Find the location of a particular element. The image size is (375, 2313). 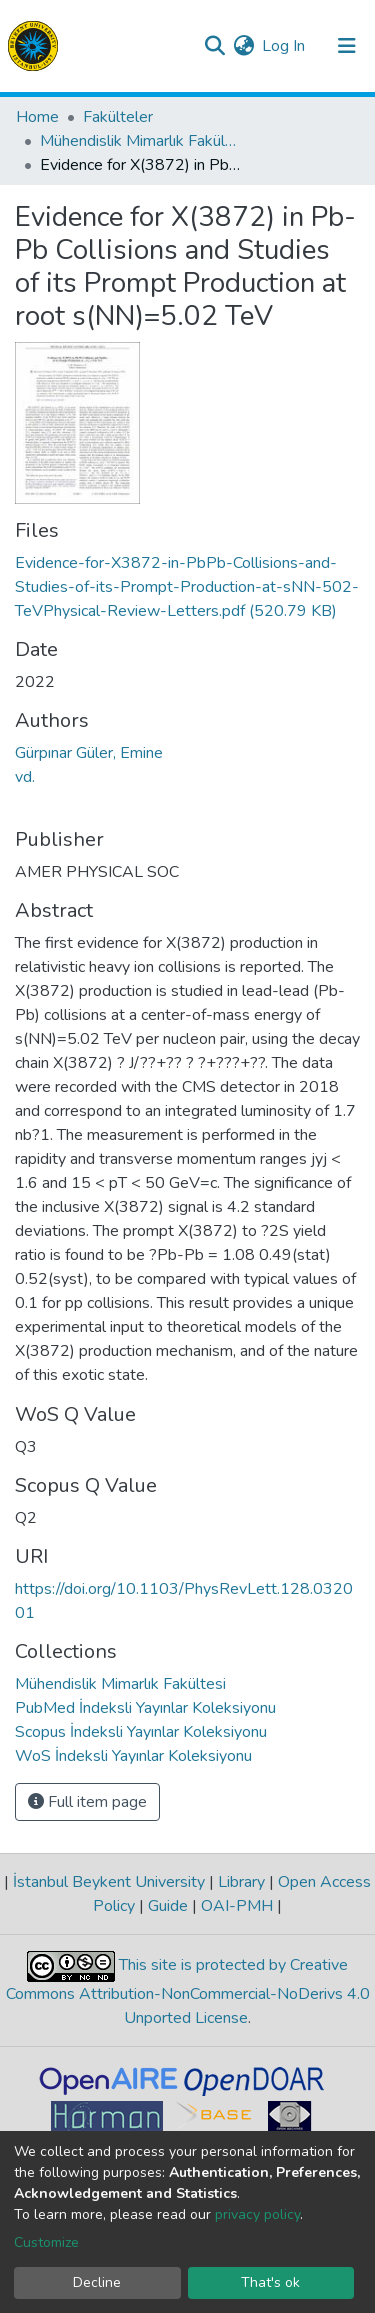

Full item page [button] is located at coordinates (87, 1802).